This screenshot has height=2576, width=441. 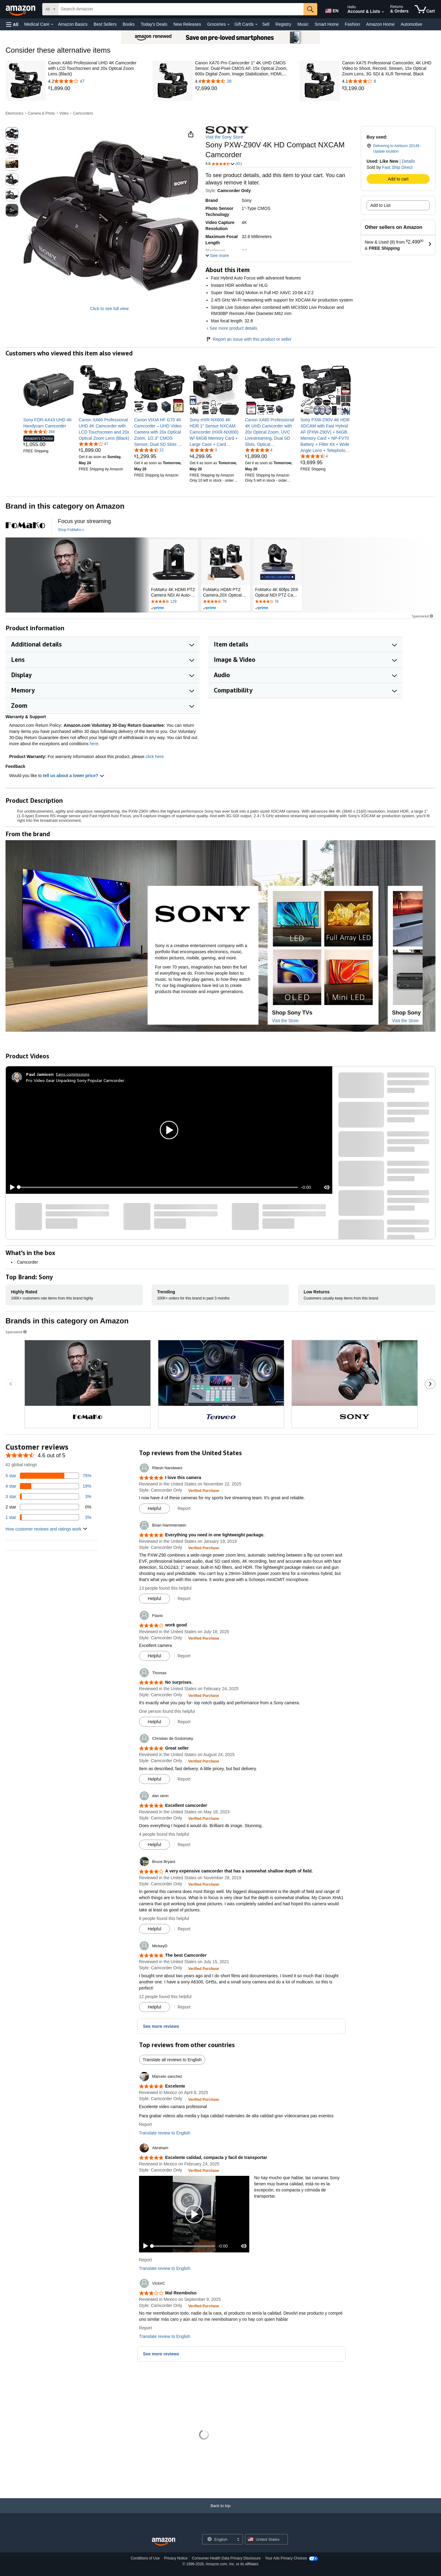 What do you see at coordinates (411, 24) in the screenshot?
I see `Automotive` at bounding box center [411, 24].